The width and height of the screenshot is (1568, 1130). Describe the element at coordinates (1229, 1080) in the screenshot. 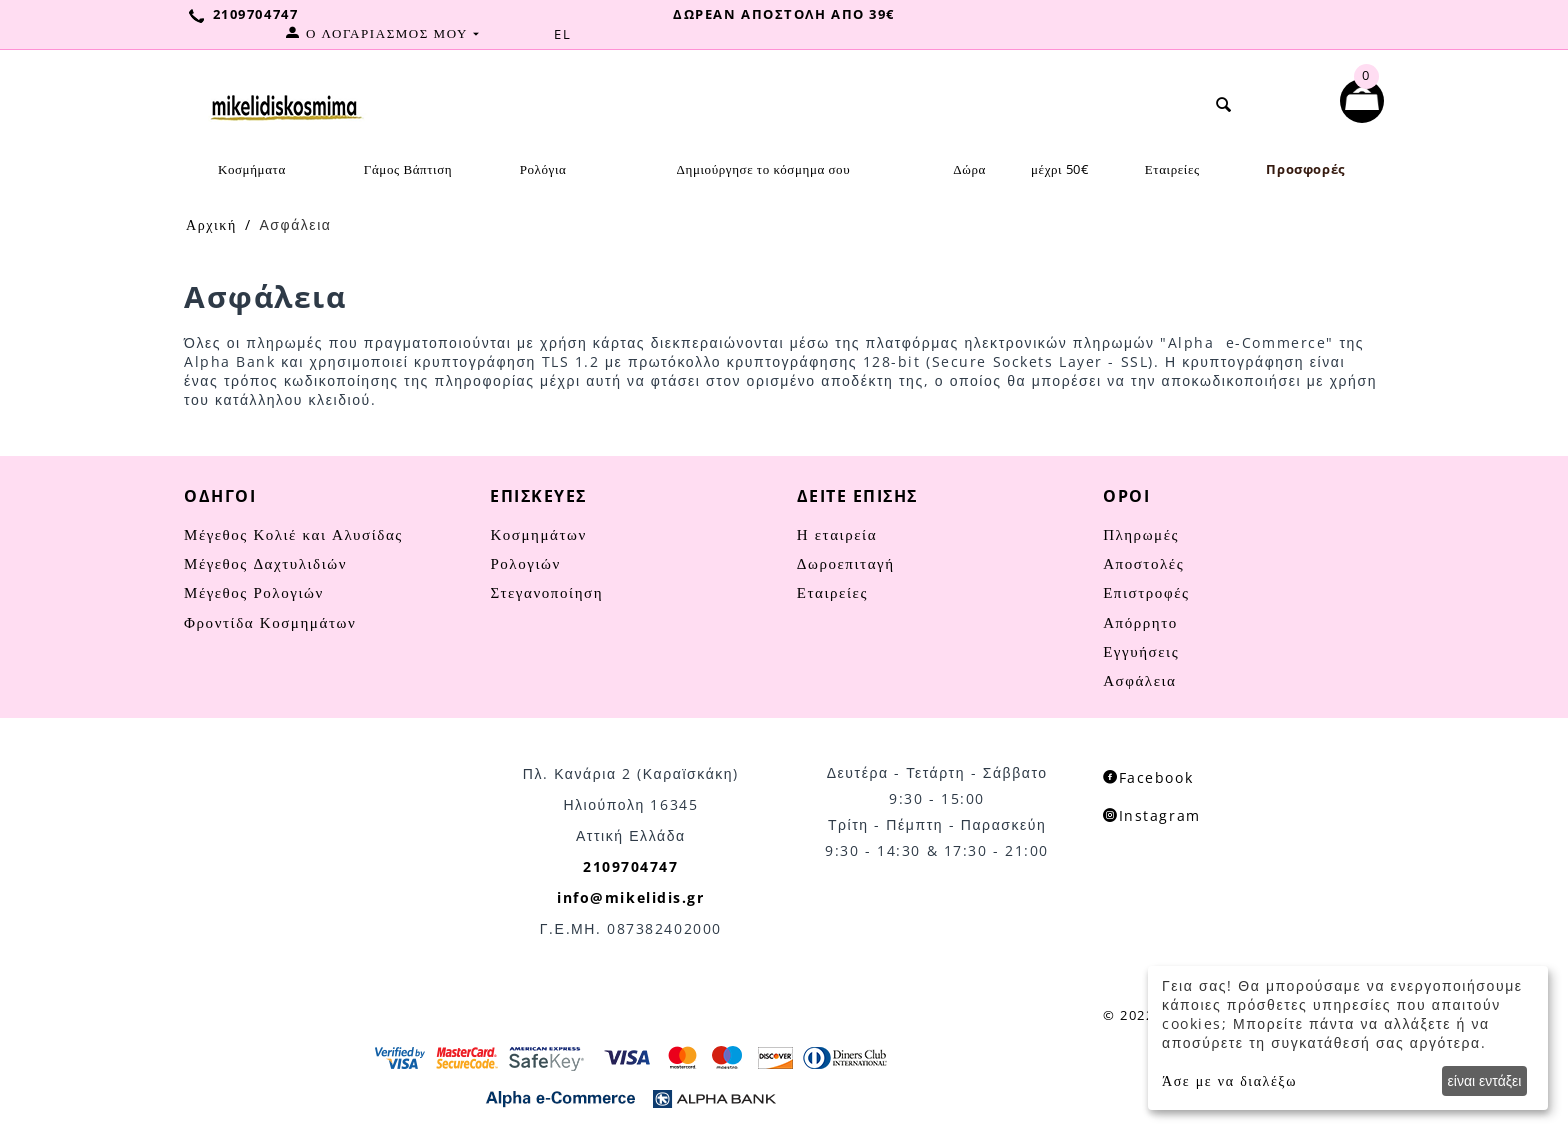

I see `Άσε με να διαλέξω` at that location.